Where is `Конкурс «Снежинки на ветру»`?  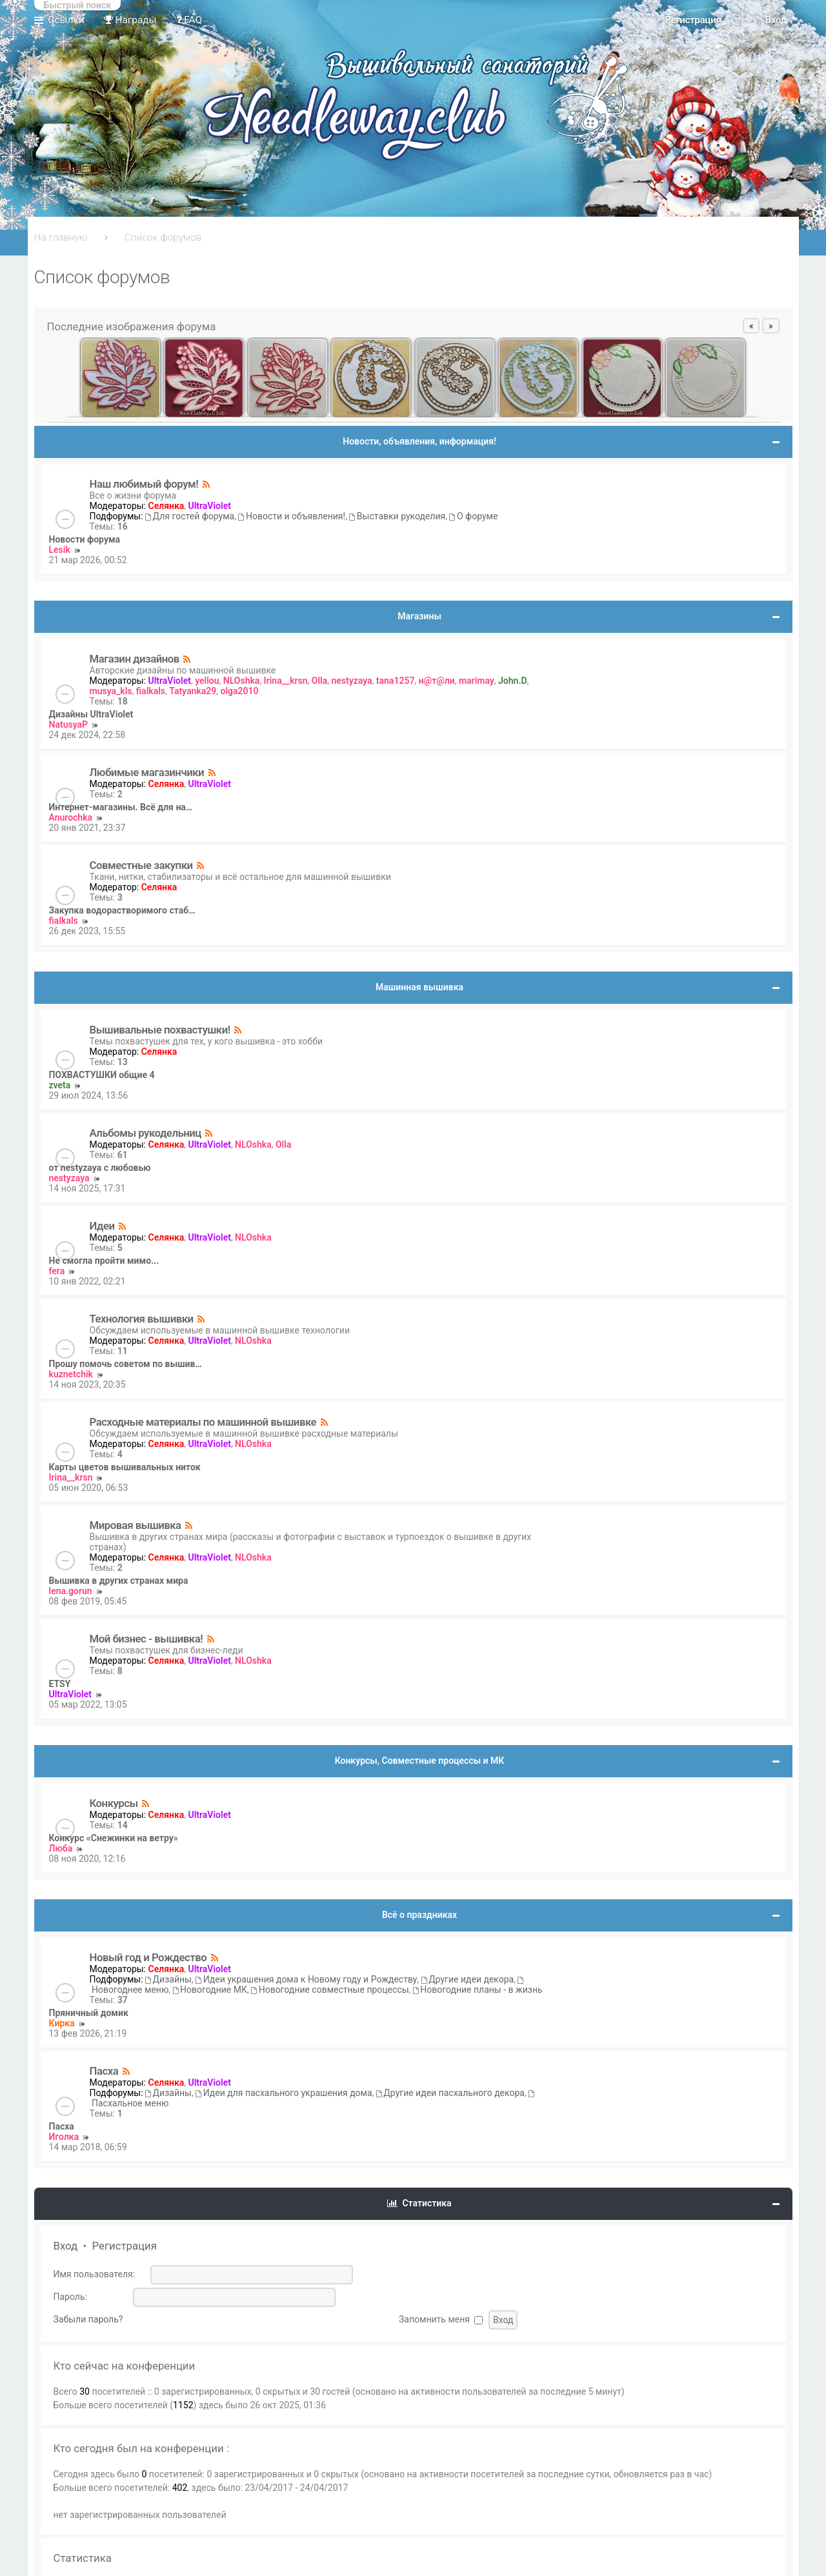
Конкурс «Снежинки на ветру» is located at coordinates (113, 1838).